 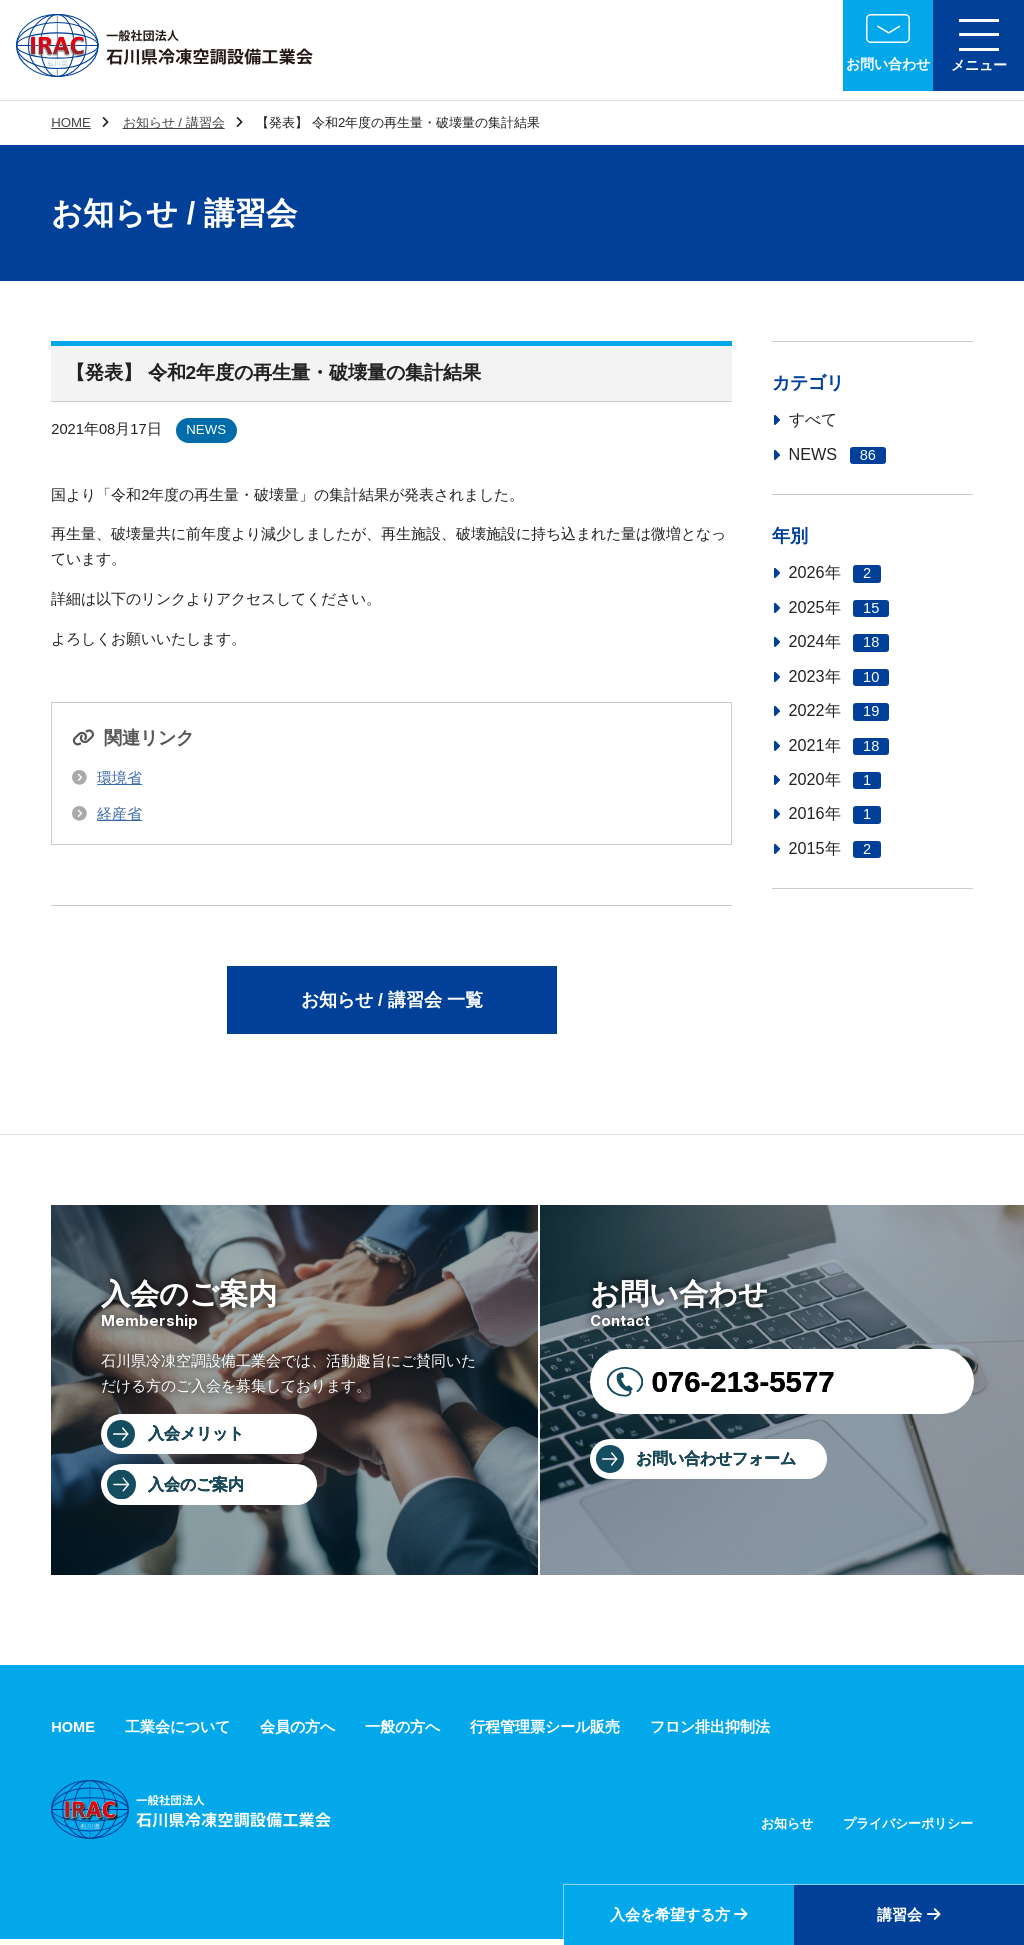 I want to click on 2026年, so click(x=835, y=572).